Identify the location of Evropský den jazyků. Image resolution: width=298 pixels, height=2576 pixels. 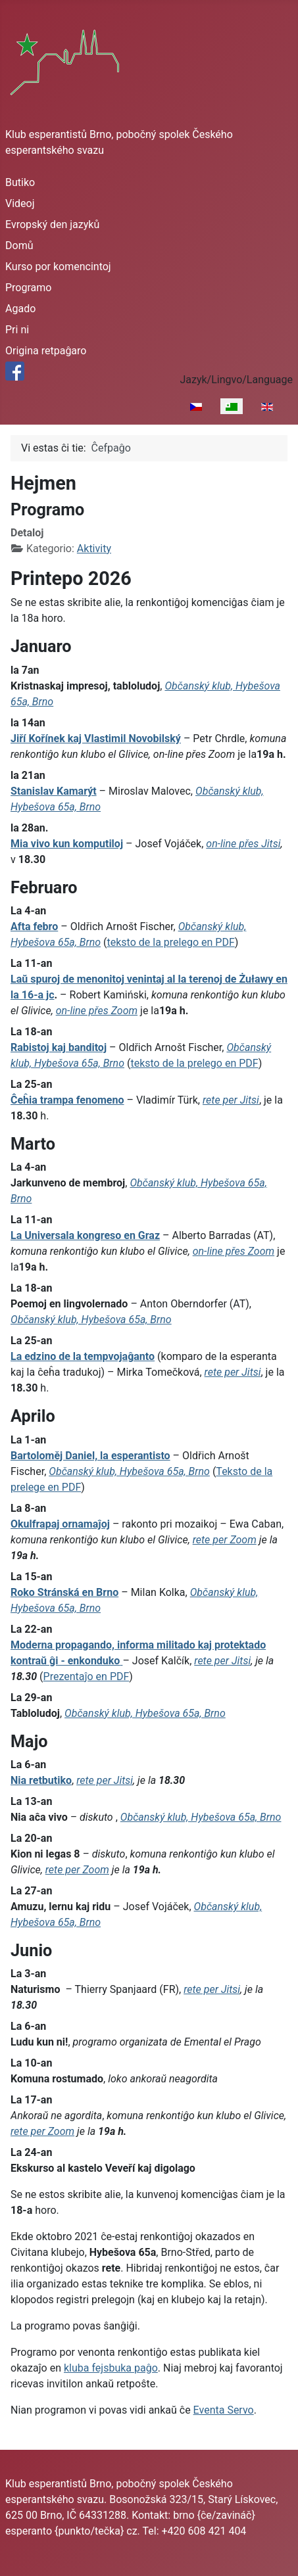
(52, 224).